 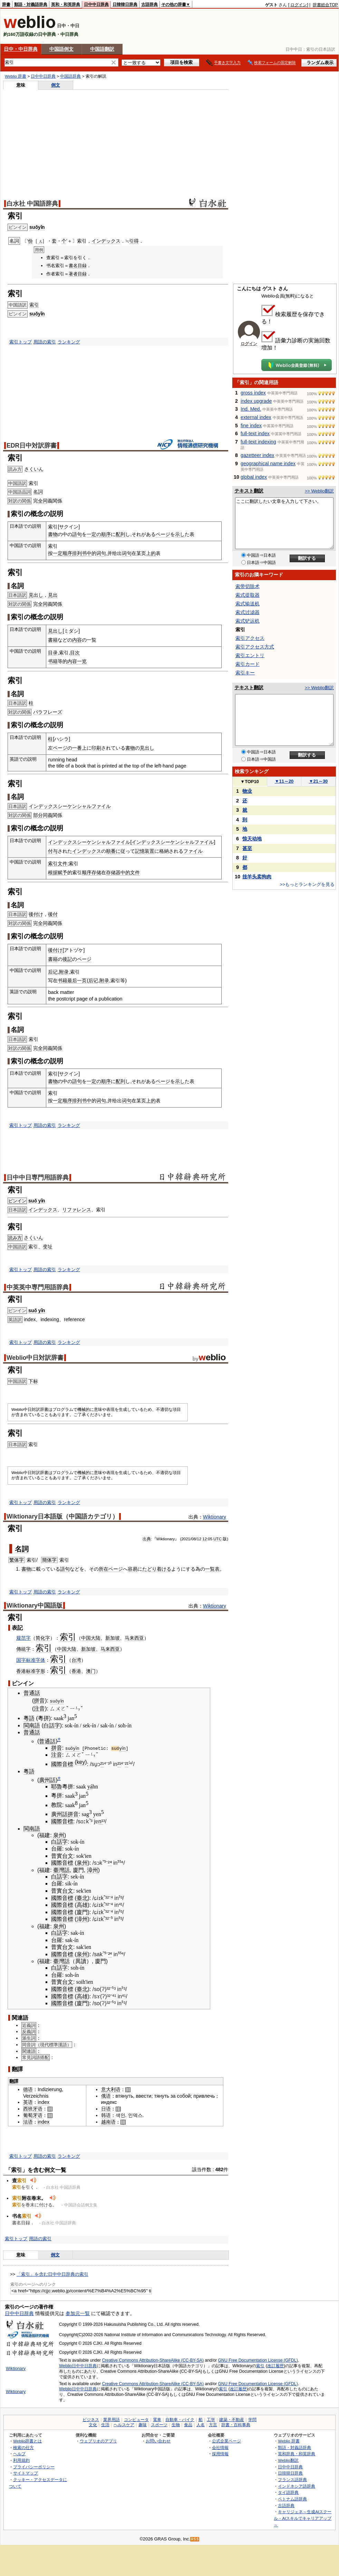 I want to click on Weblio中日対訳辞書, so click(x=35, y=1357).